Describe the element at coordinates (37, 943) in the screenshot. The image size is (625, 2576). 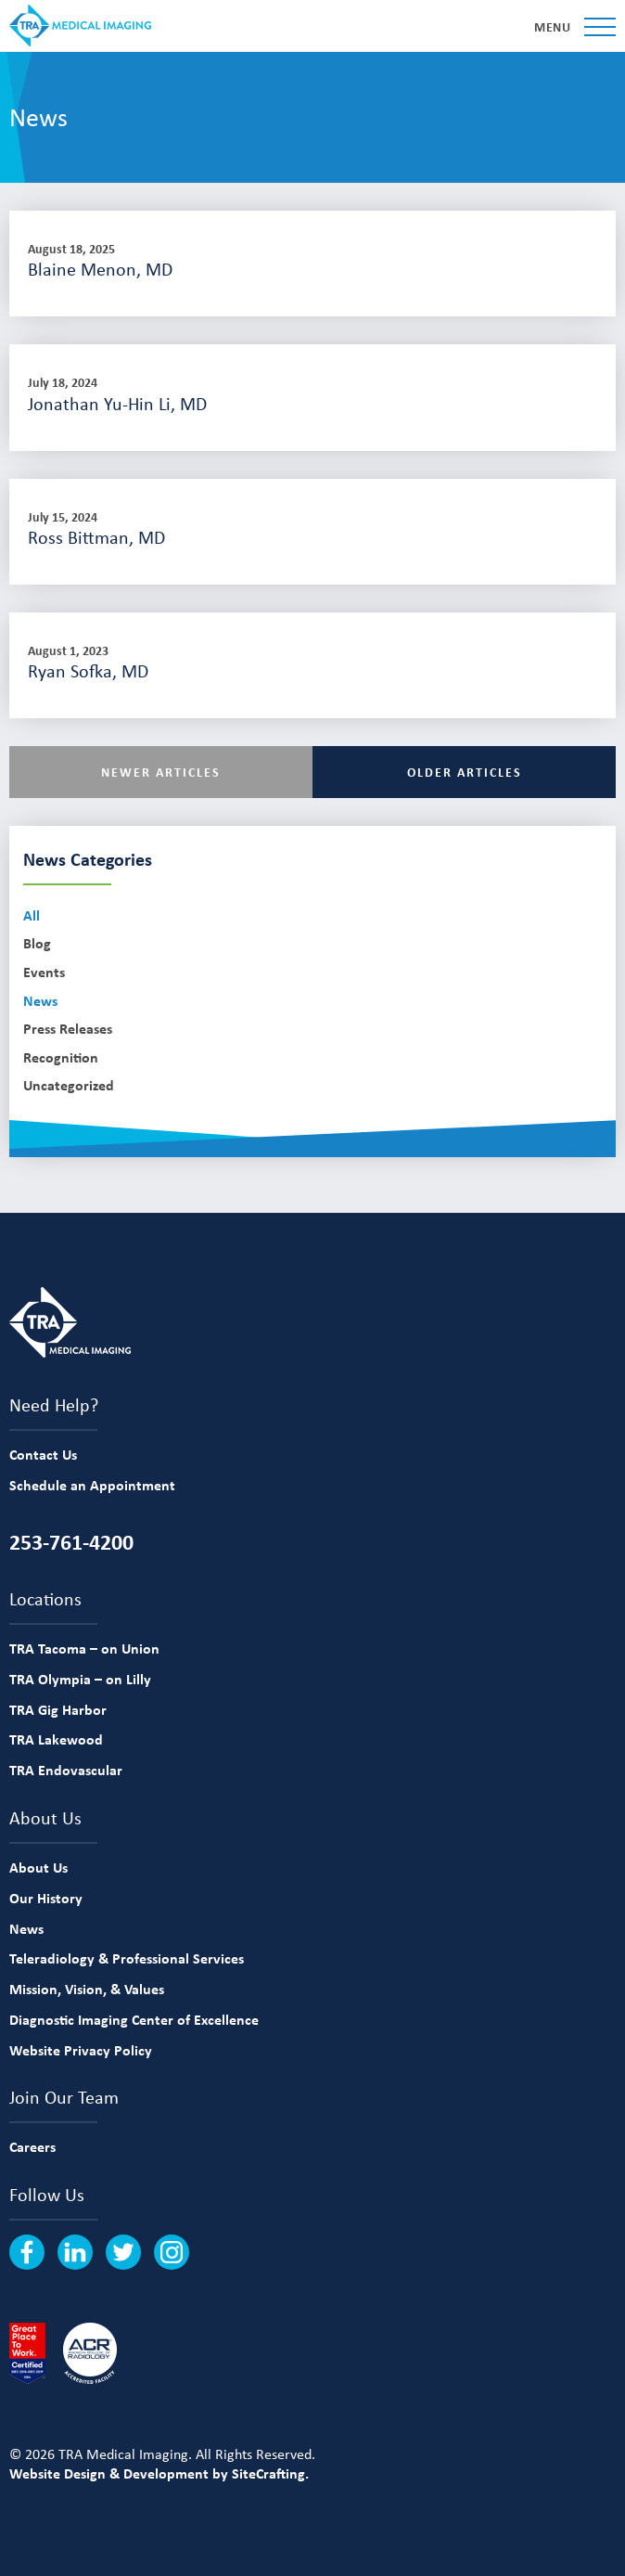
I see `Blog` at that location.